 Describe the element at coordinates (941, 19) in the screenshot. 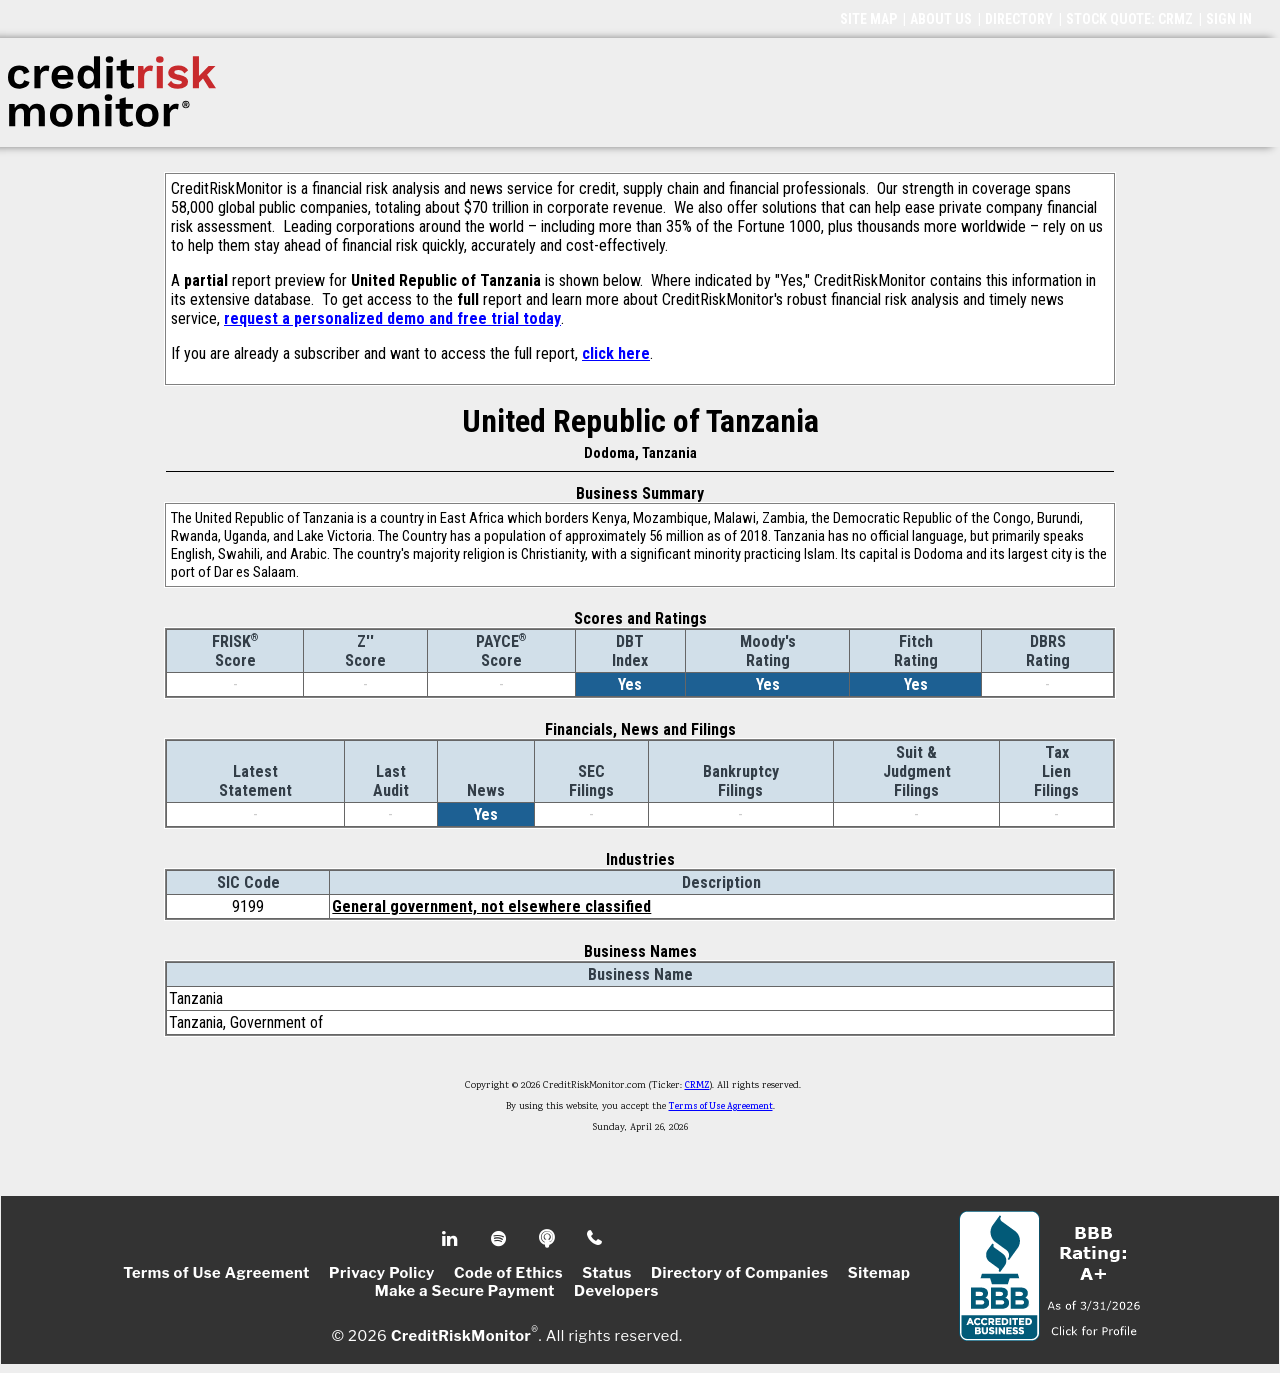

I see `ABOUT US` at that location.